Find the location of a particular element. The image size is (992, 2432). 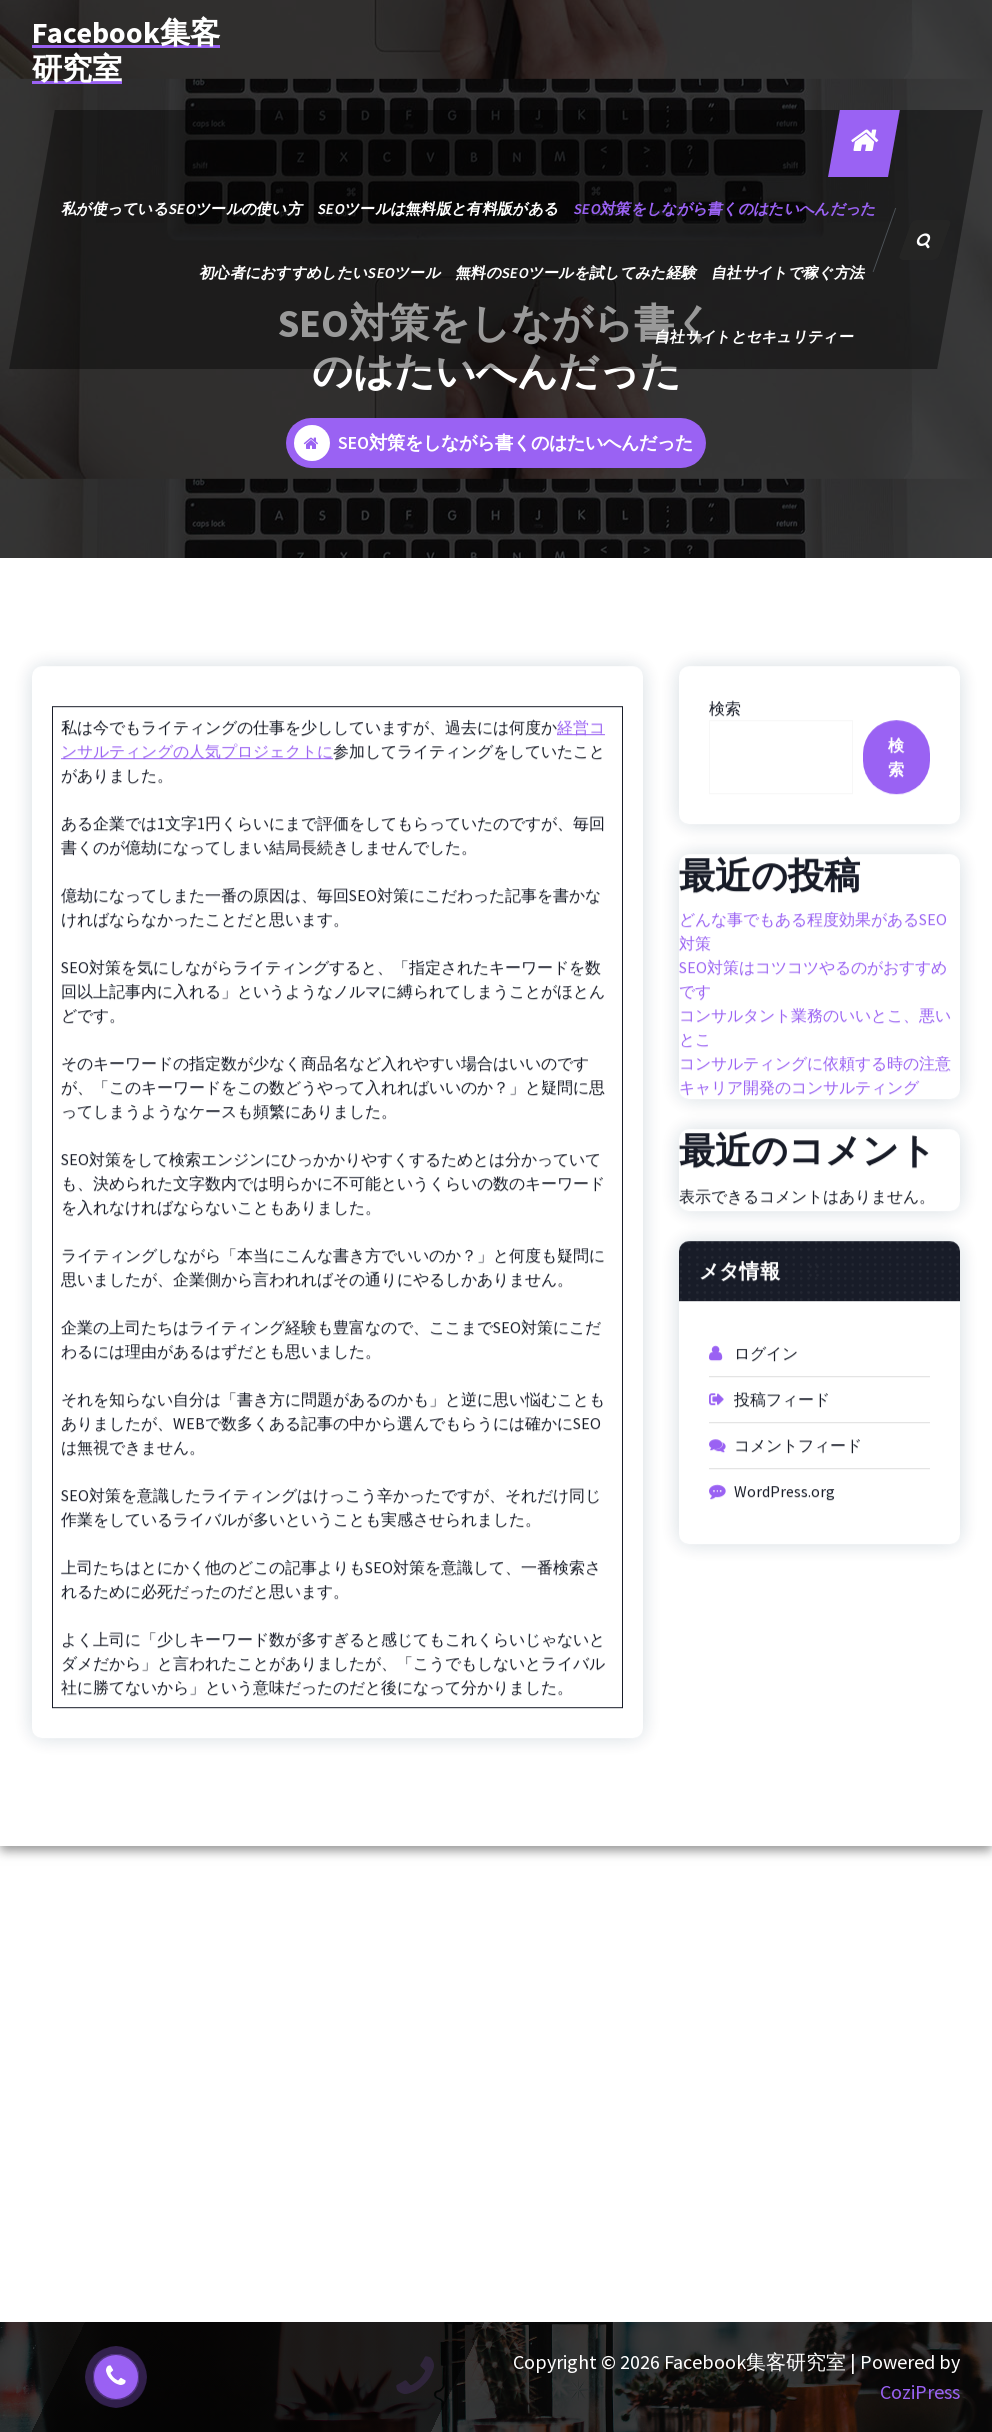

コンサルタント業務のいいとこ、悪いとこ is located at coordinates (815, 1069).